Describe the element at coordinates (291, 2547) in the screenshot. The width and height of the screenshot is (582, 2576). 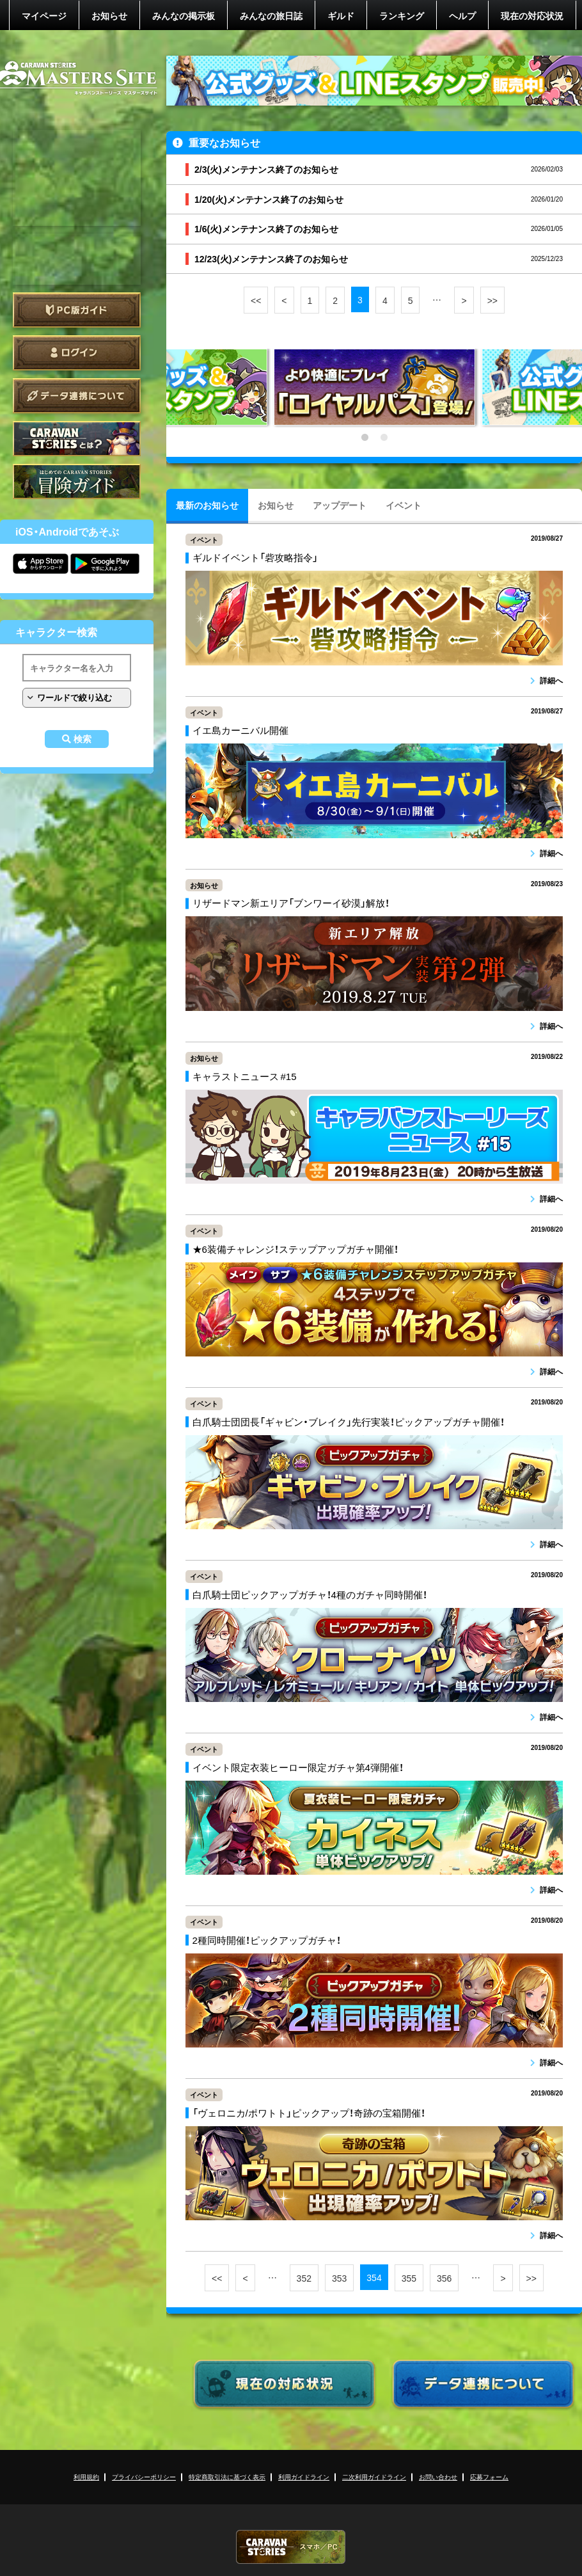
I see `CARAVAN STORIES` at that location.